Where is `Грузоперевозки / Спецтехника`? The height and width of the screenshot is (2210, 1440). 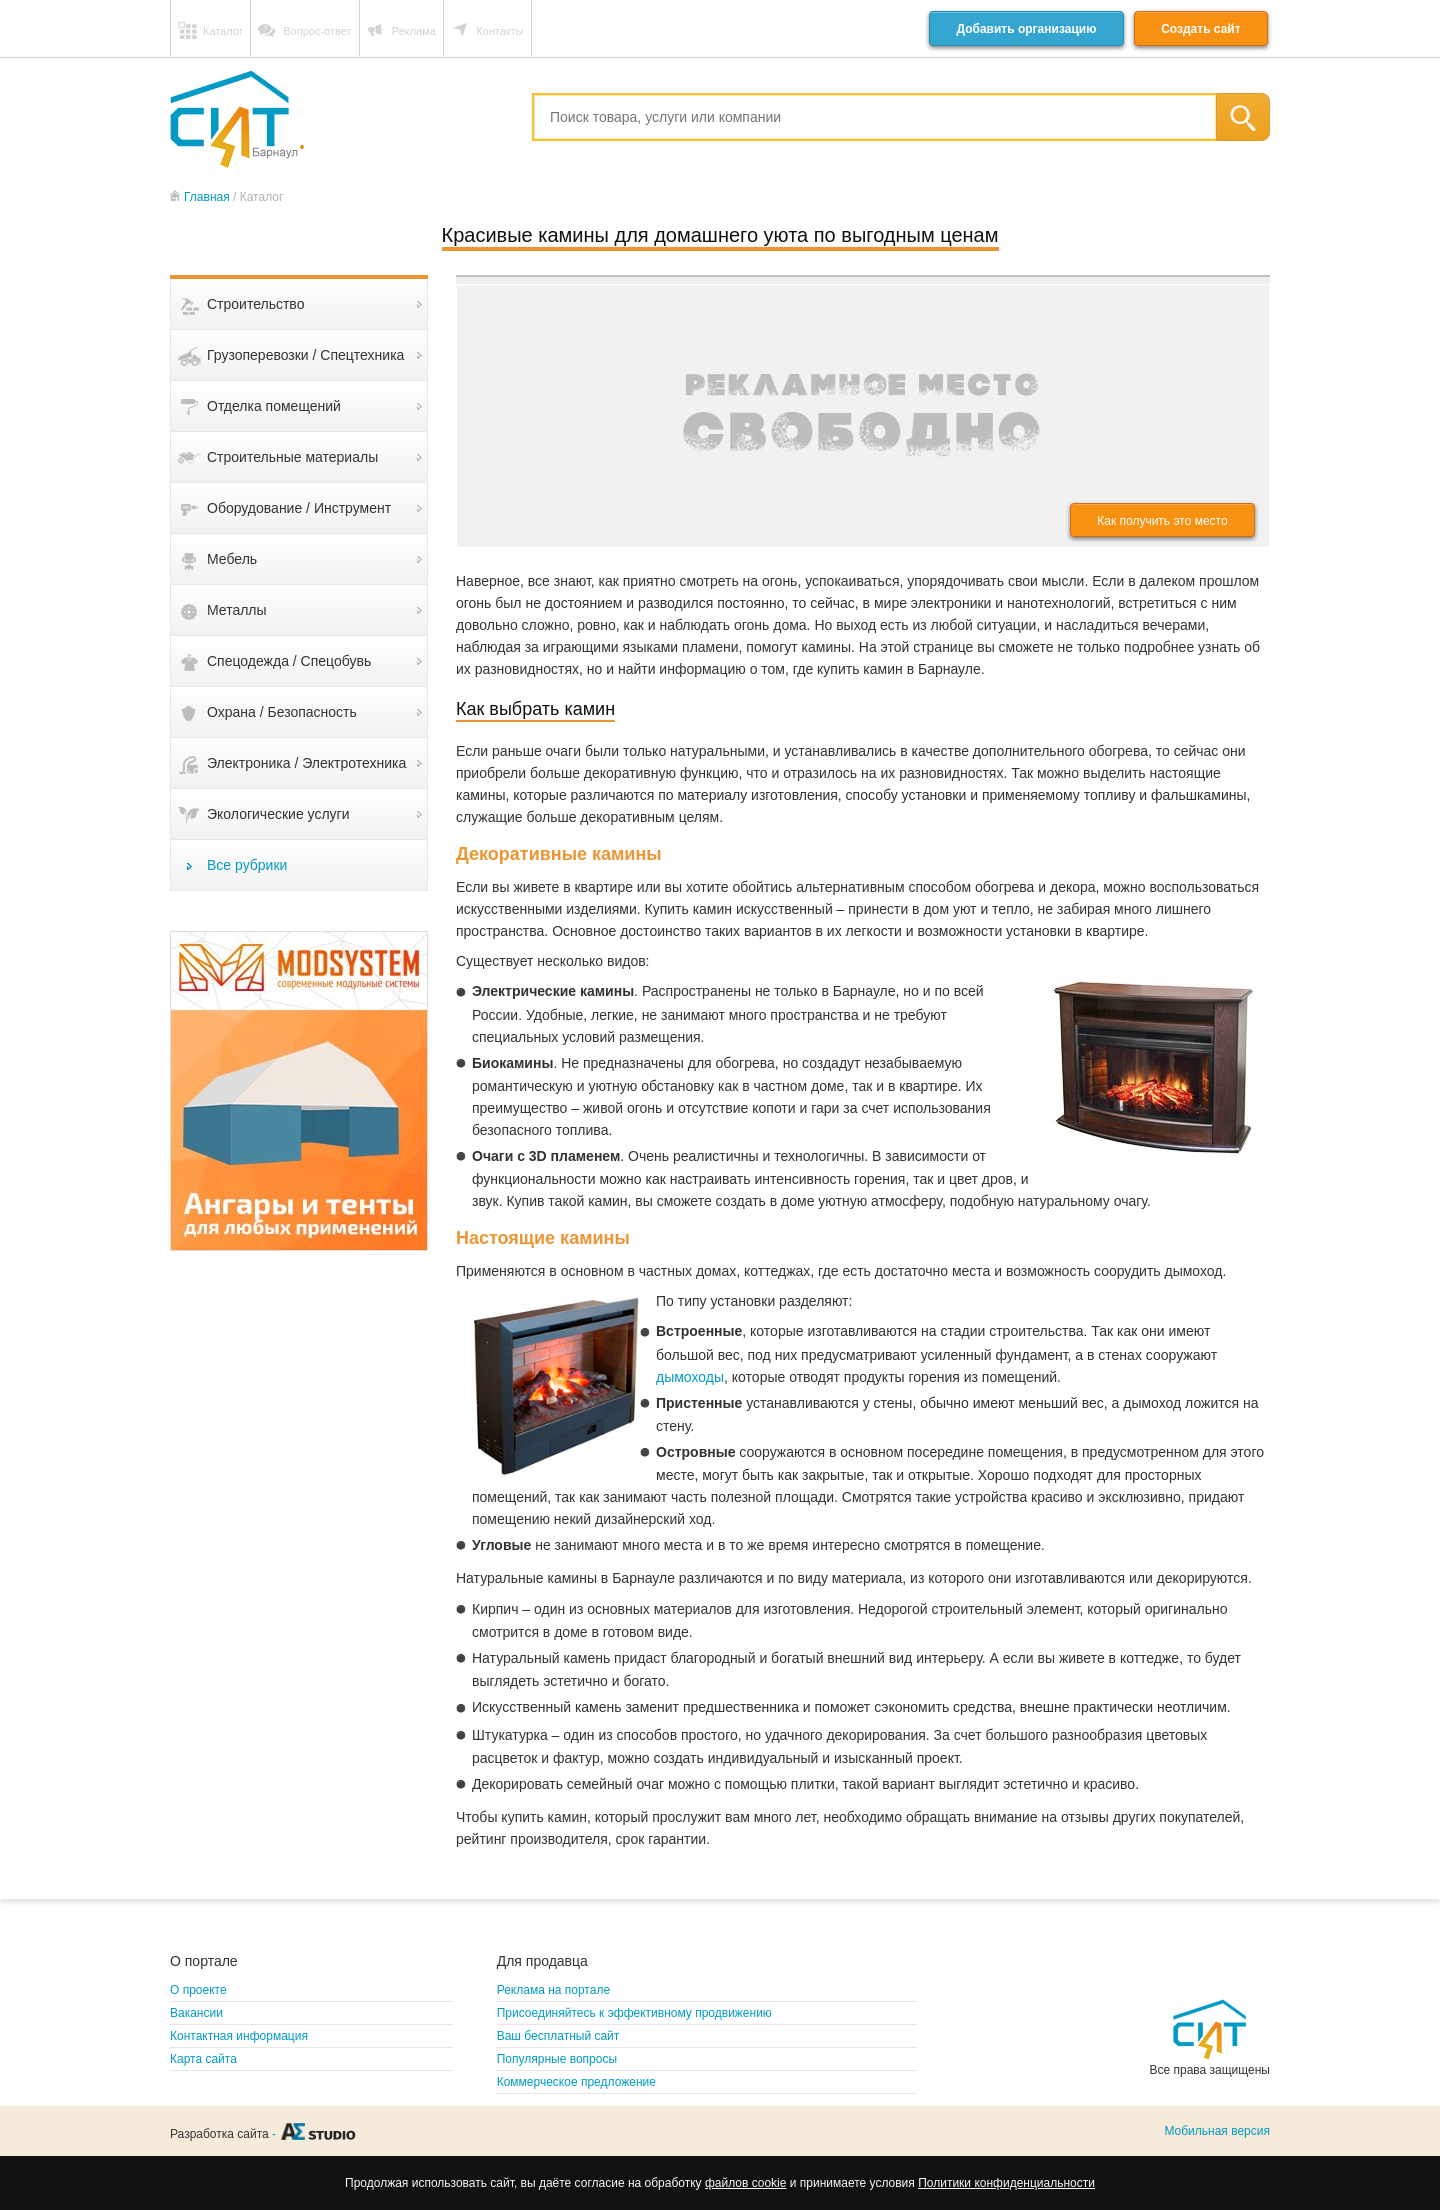 Грузоперевозки / Спецтехника is located at coordinates (305, 355).